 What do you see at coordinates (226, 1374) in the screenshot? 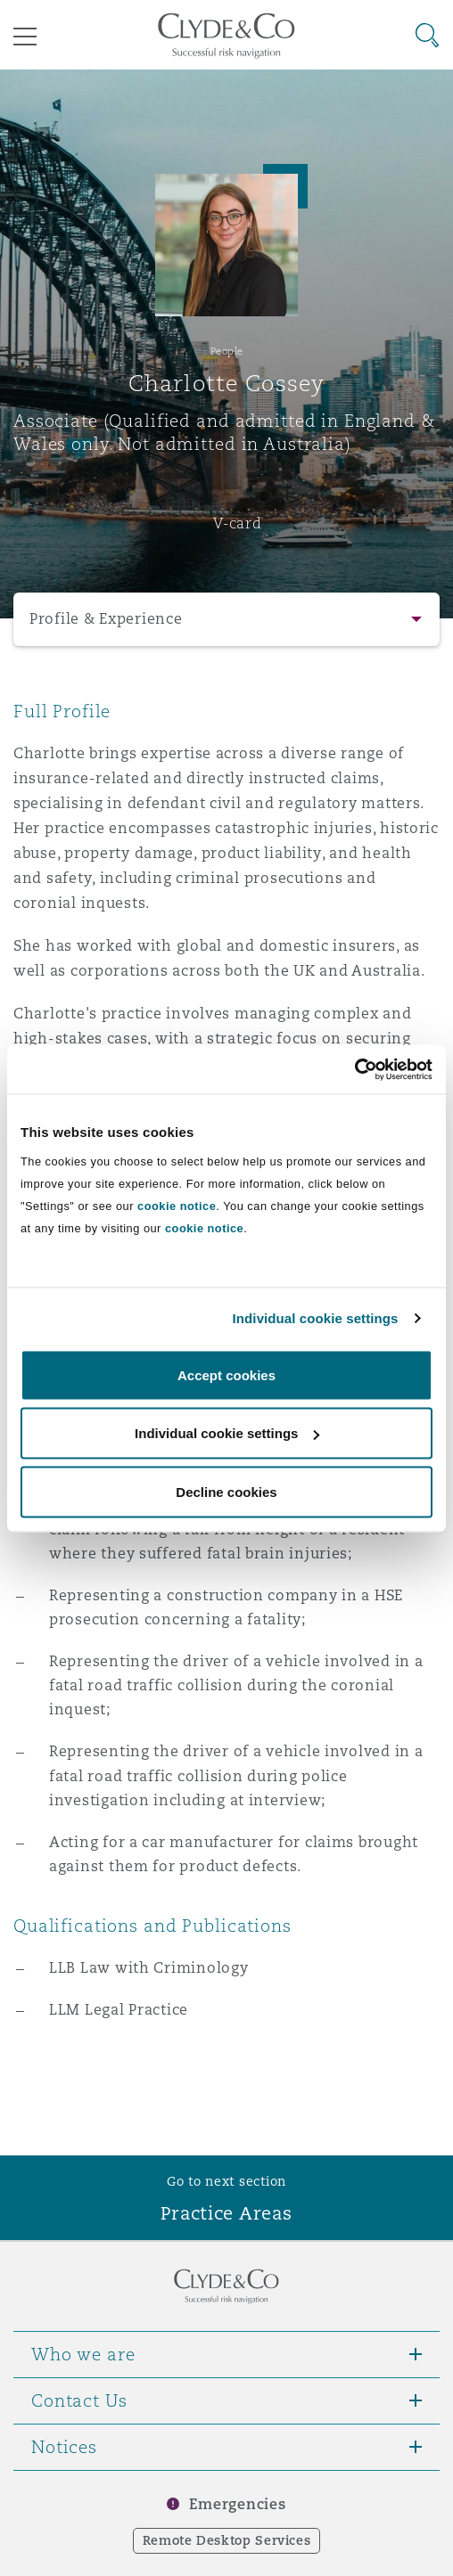
I see `Accept cookies` at bounding box center [226, 1374].